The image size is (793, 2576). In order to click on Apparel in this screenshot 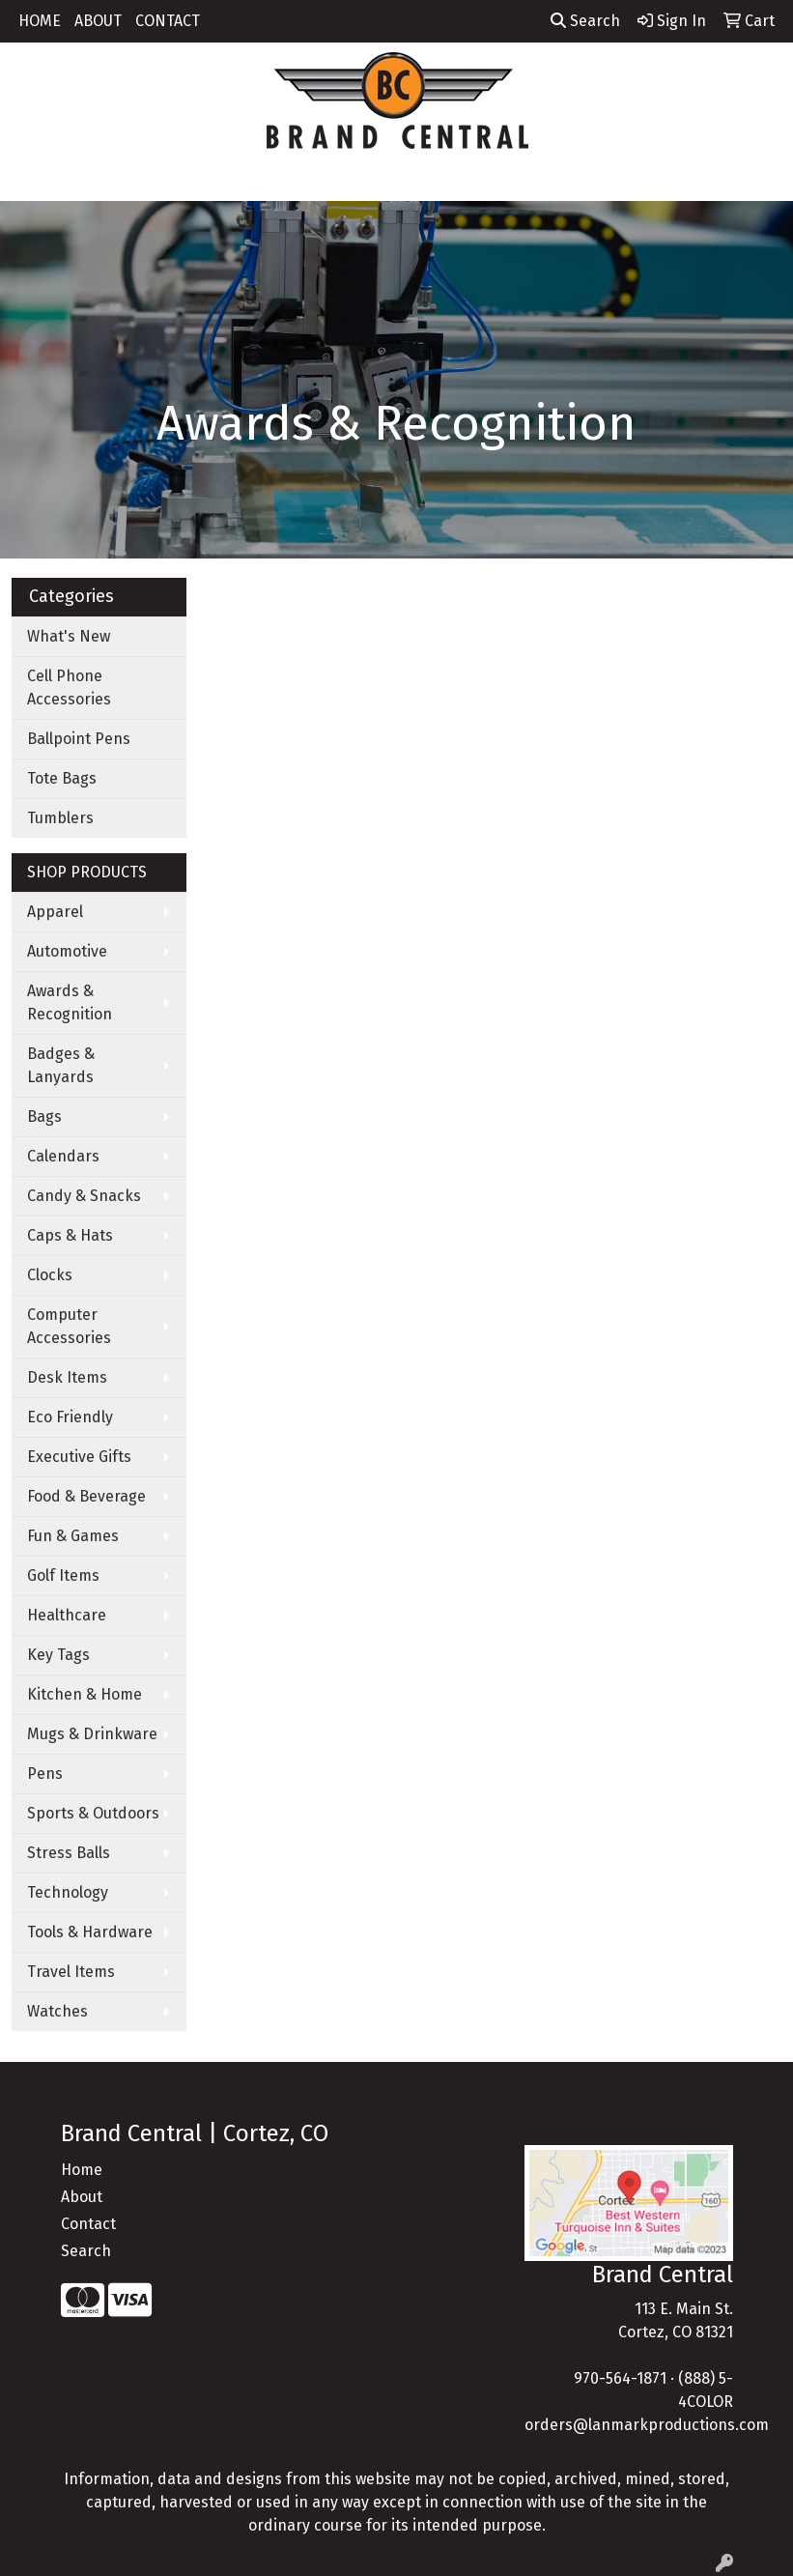, I will do `click(55, 911)`.